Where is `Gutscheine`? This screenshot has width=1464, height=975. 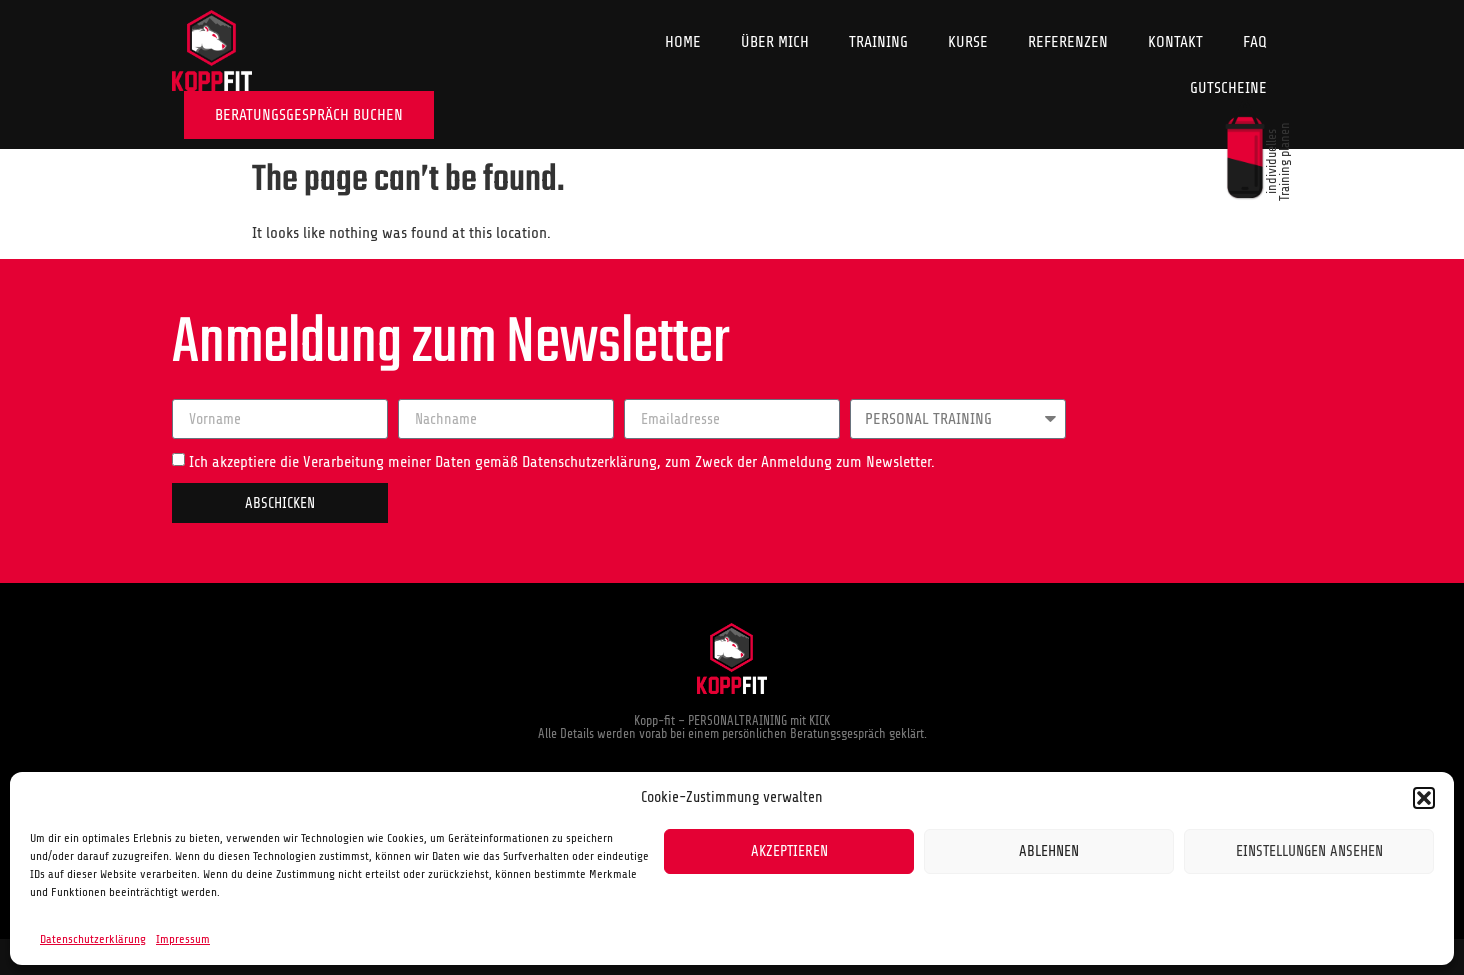 Gutscheine is located at coordinates (1228, 88).